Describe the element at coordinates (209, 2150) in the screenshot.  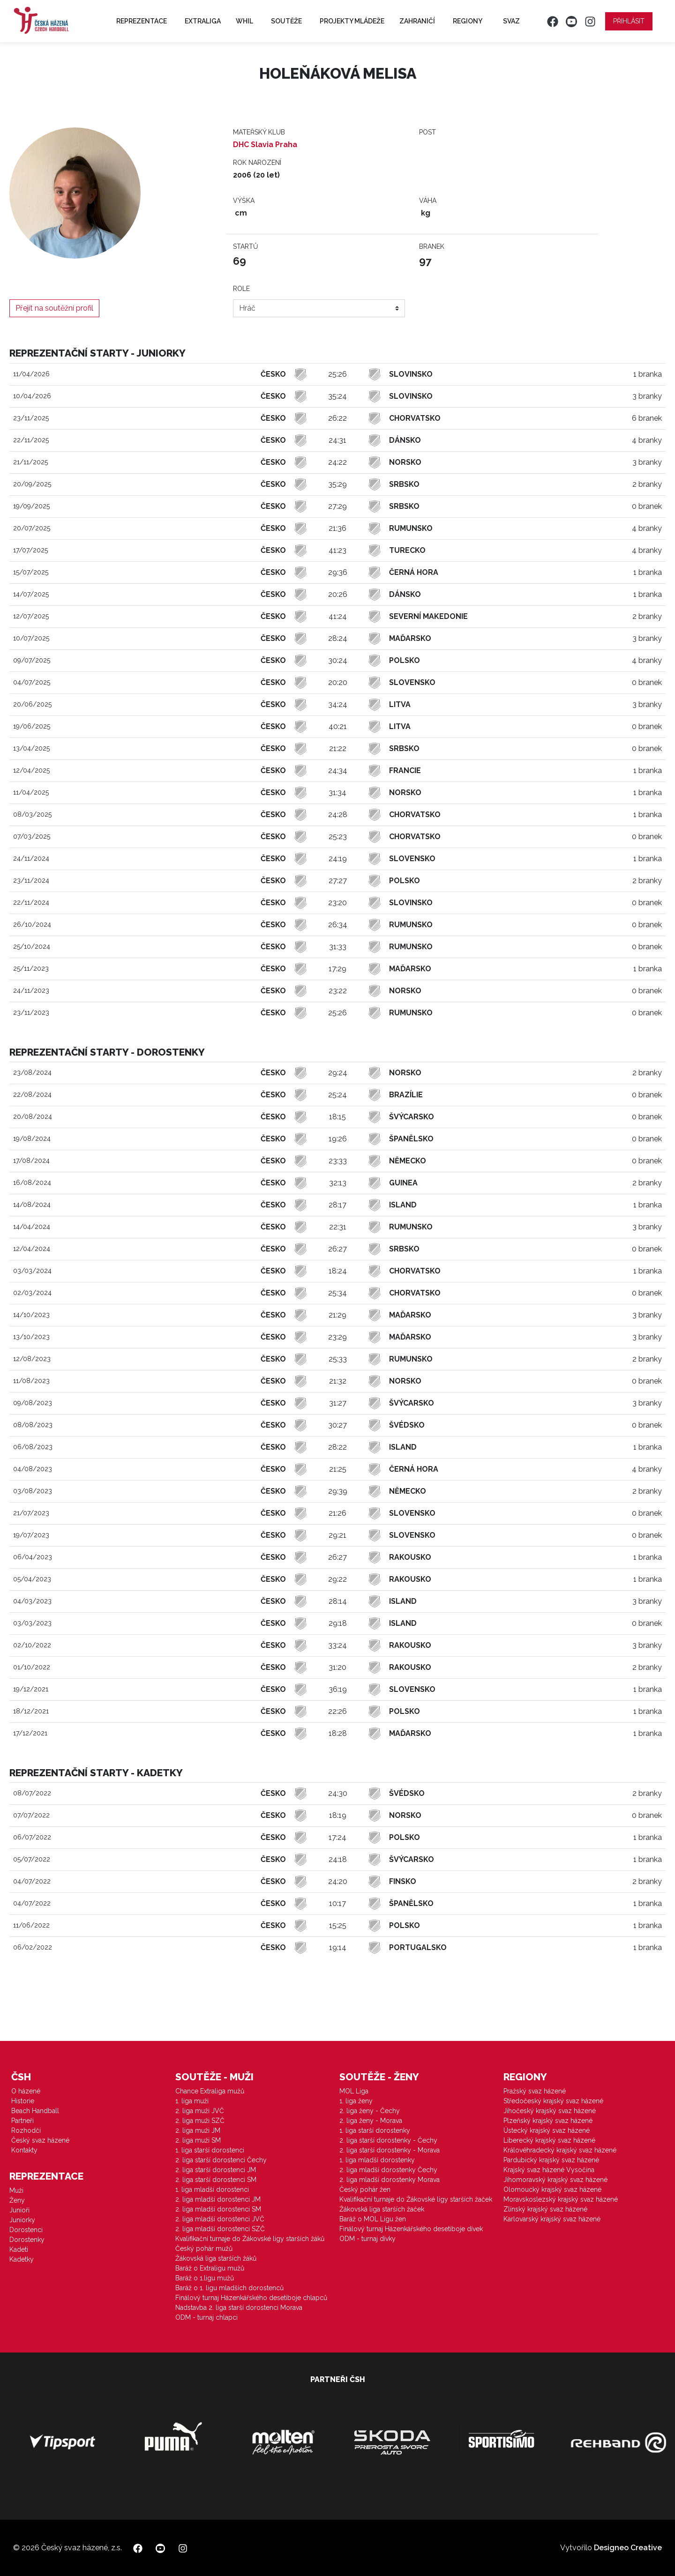
I see `1. liga starší dorostenci` at that location.